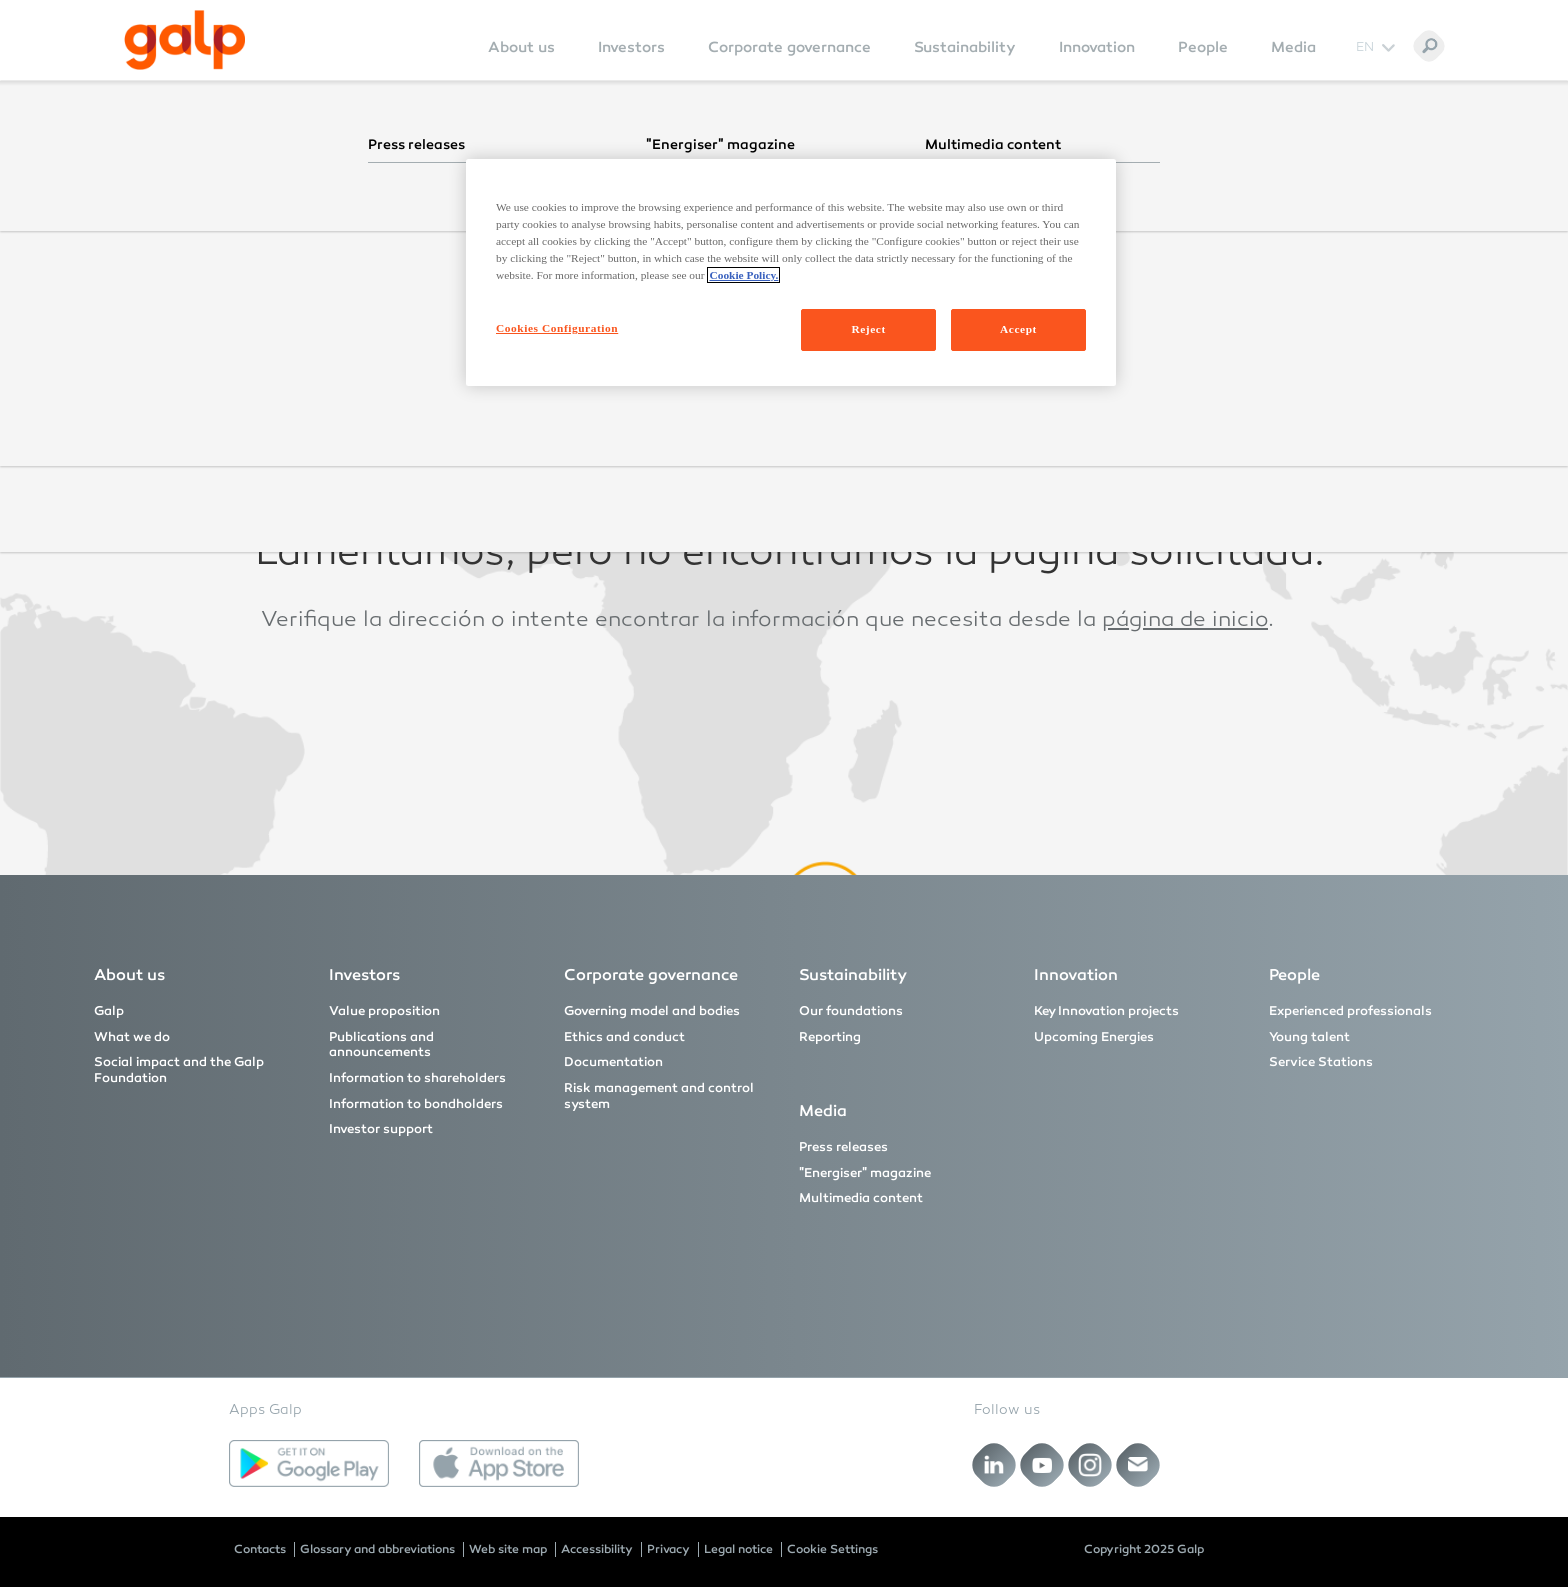 The image size is (1568, 1587). What do you see at coordinates (738, 1549) in the screenshot?
I see `Legal notice` at bounding box center [738, 1549].